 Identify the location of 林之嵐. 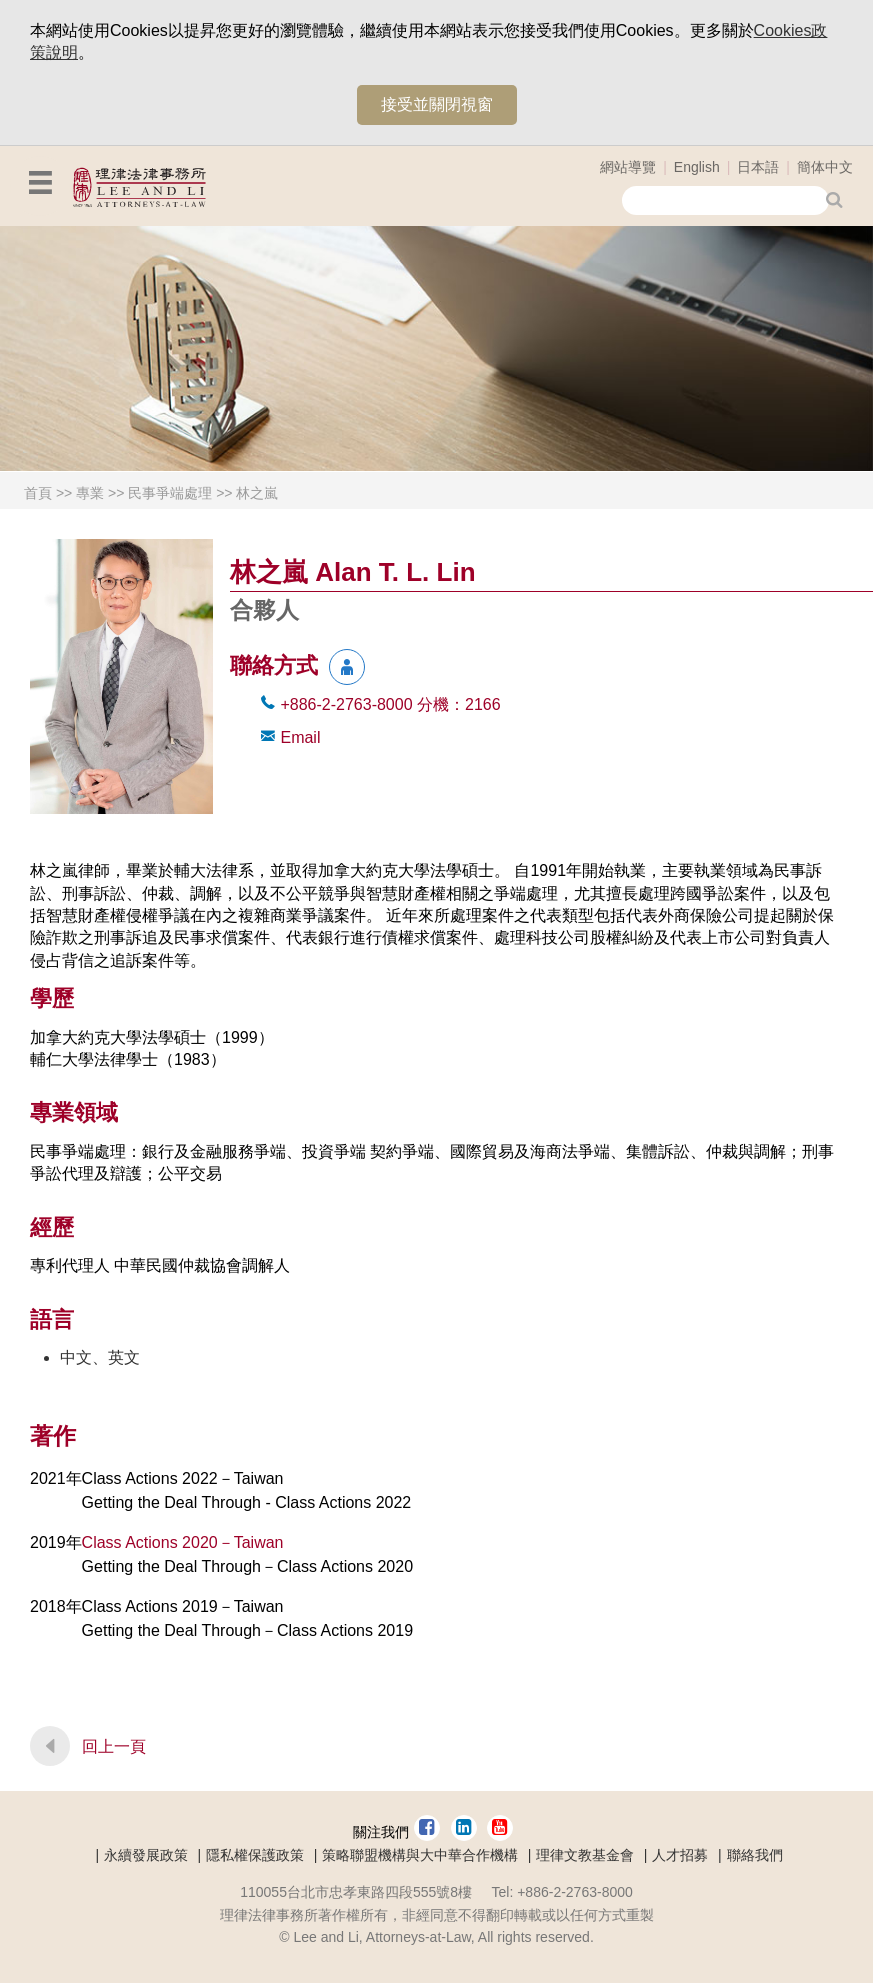
(257, 493).